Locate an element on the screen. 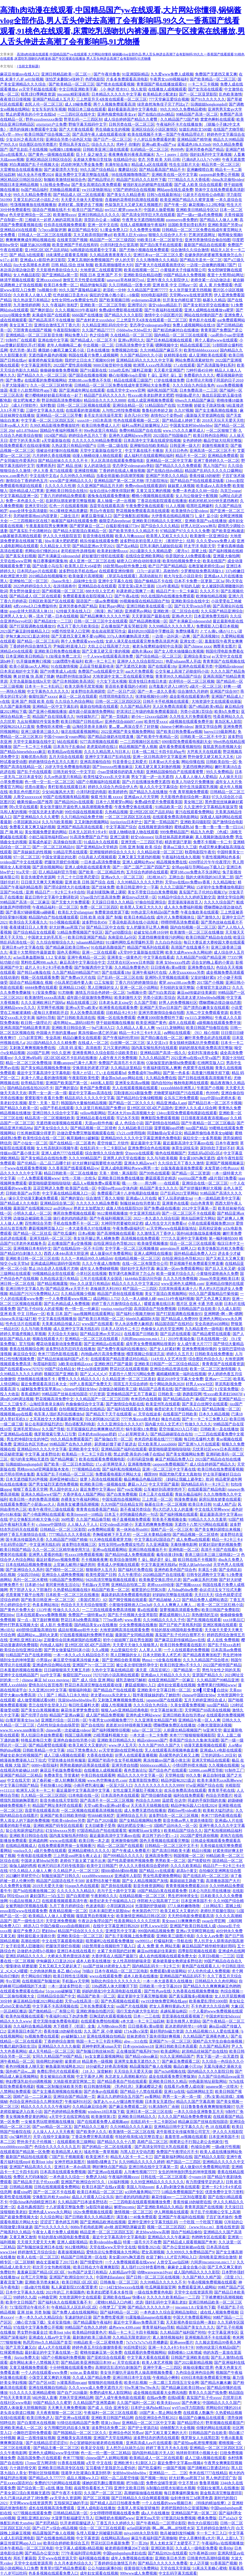  未满成年国产在线观看 is located at coordinates (51, 315).